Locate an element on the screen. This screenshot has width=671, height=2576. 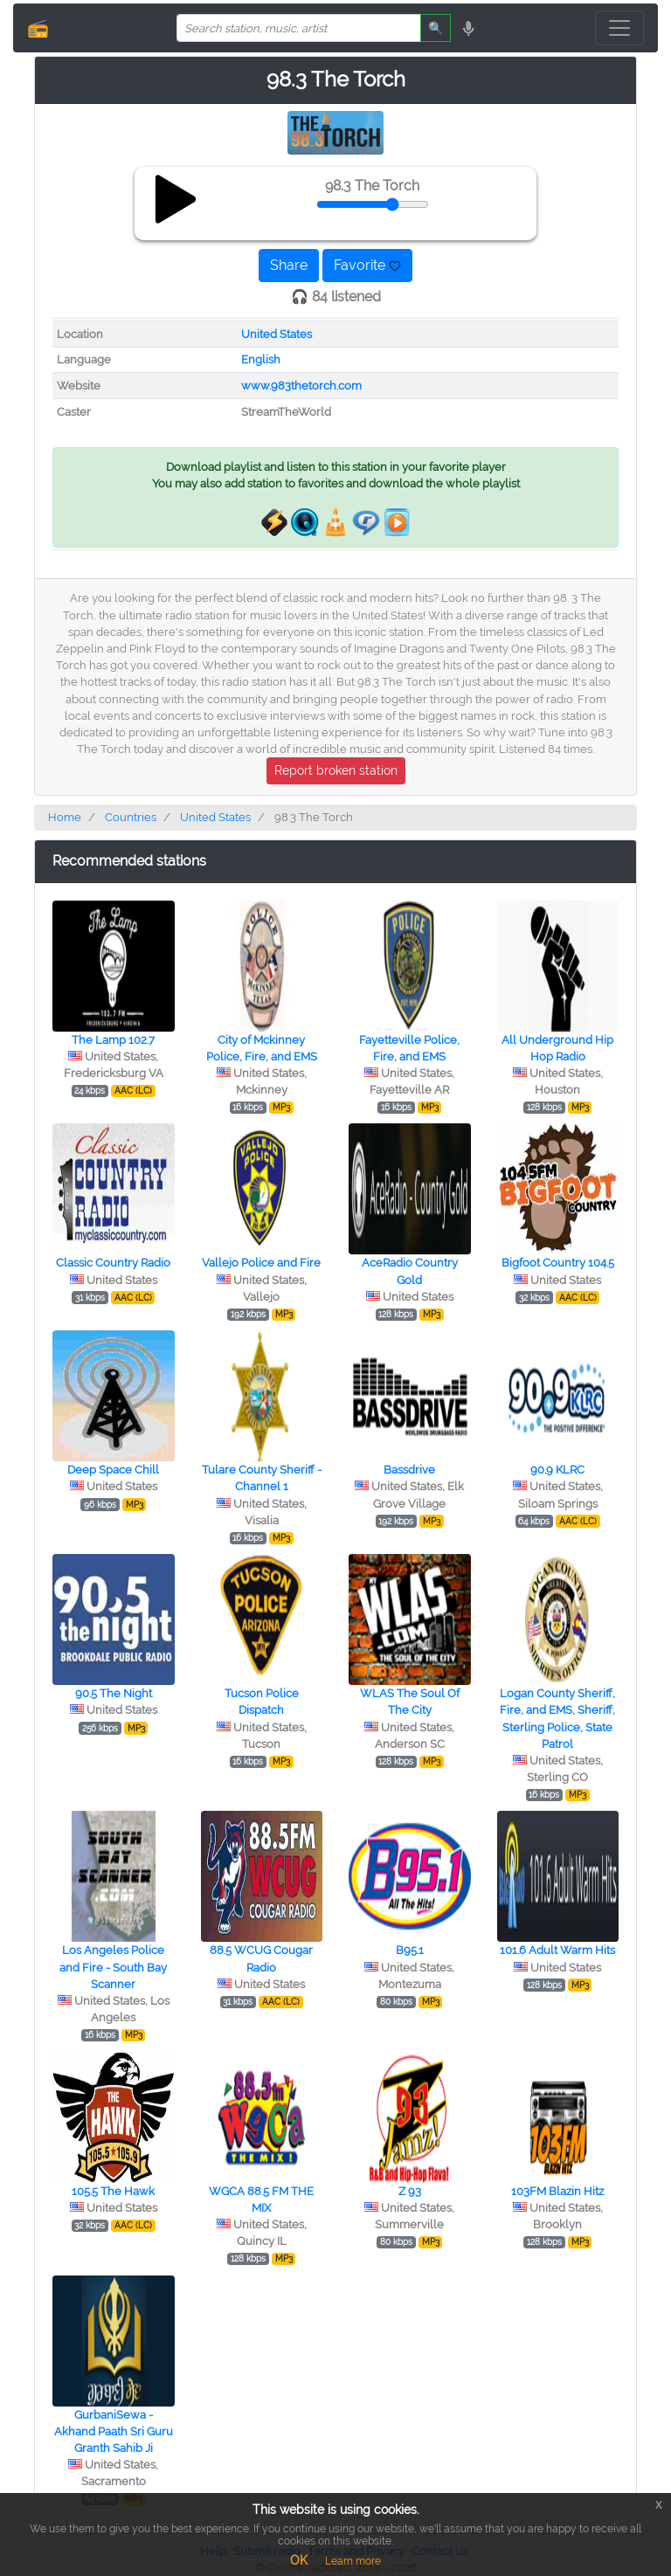
103FM Blazin Hitz is located at coordinates (557, 2191).